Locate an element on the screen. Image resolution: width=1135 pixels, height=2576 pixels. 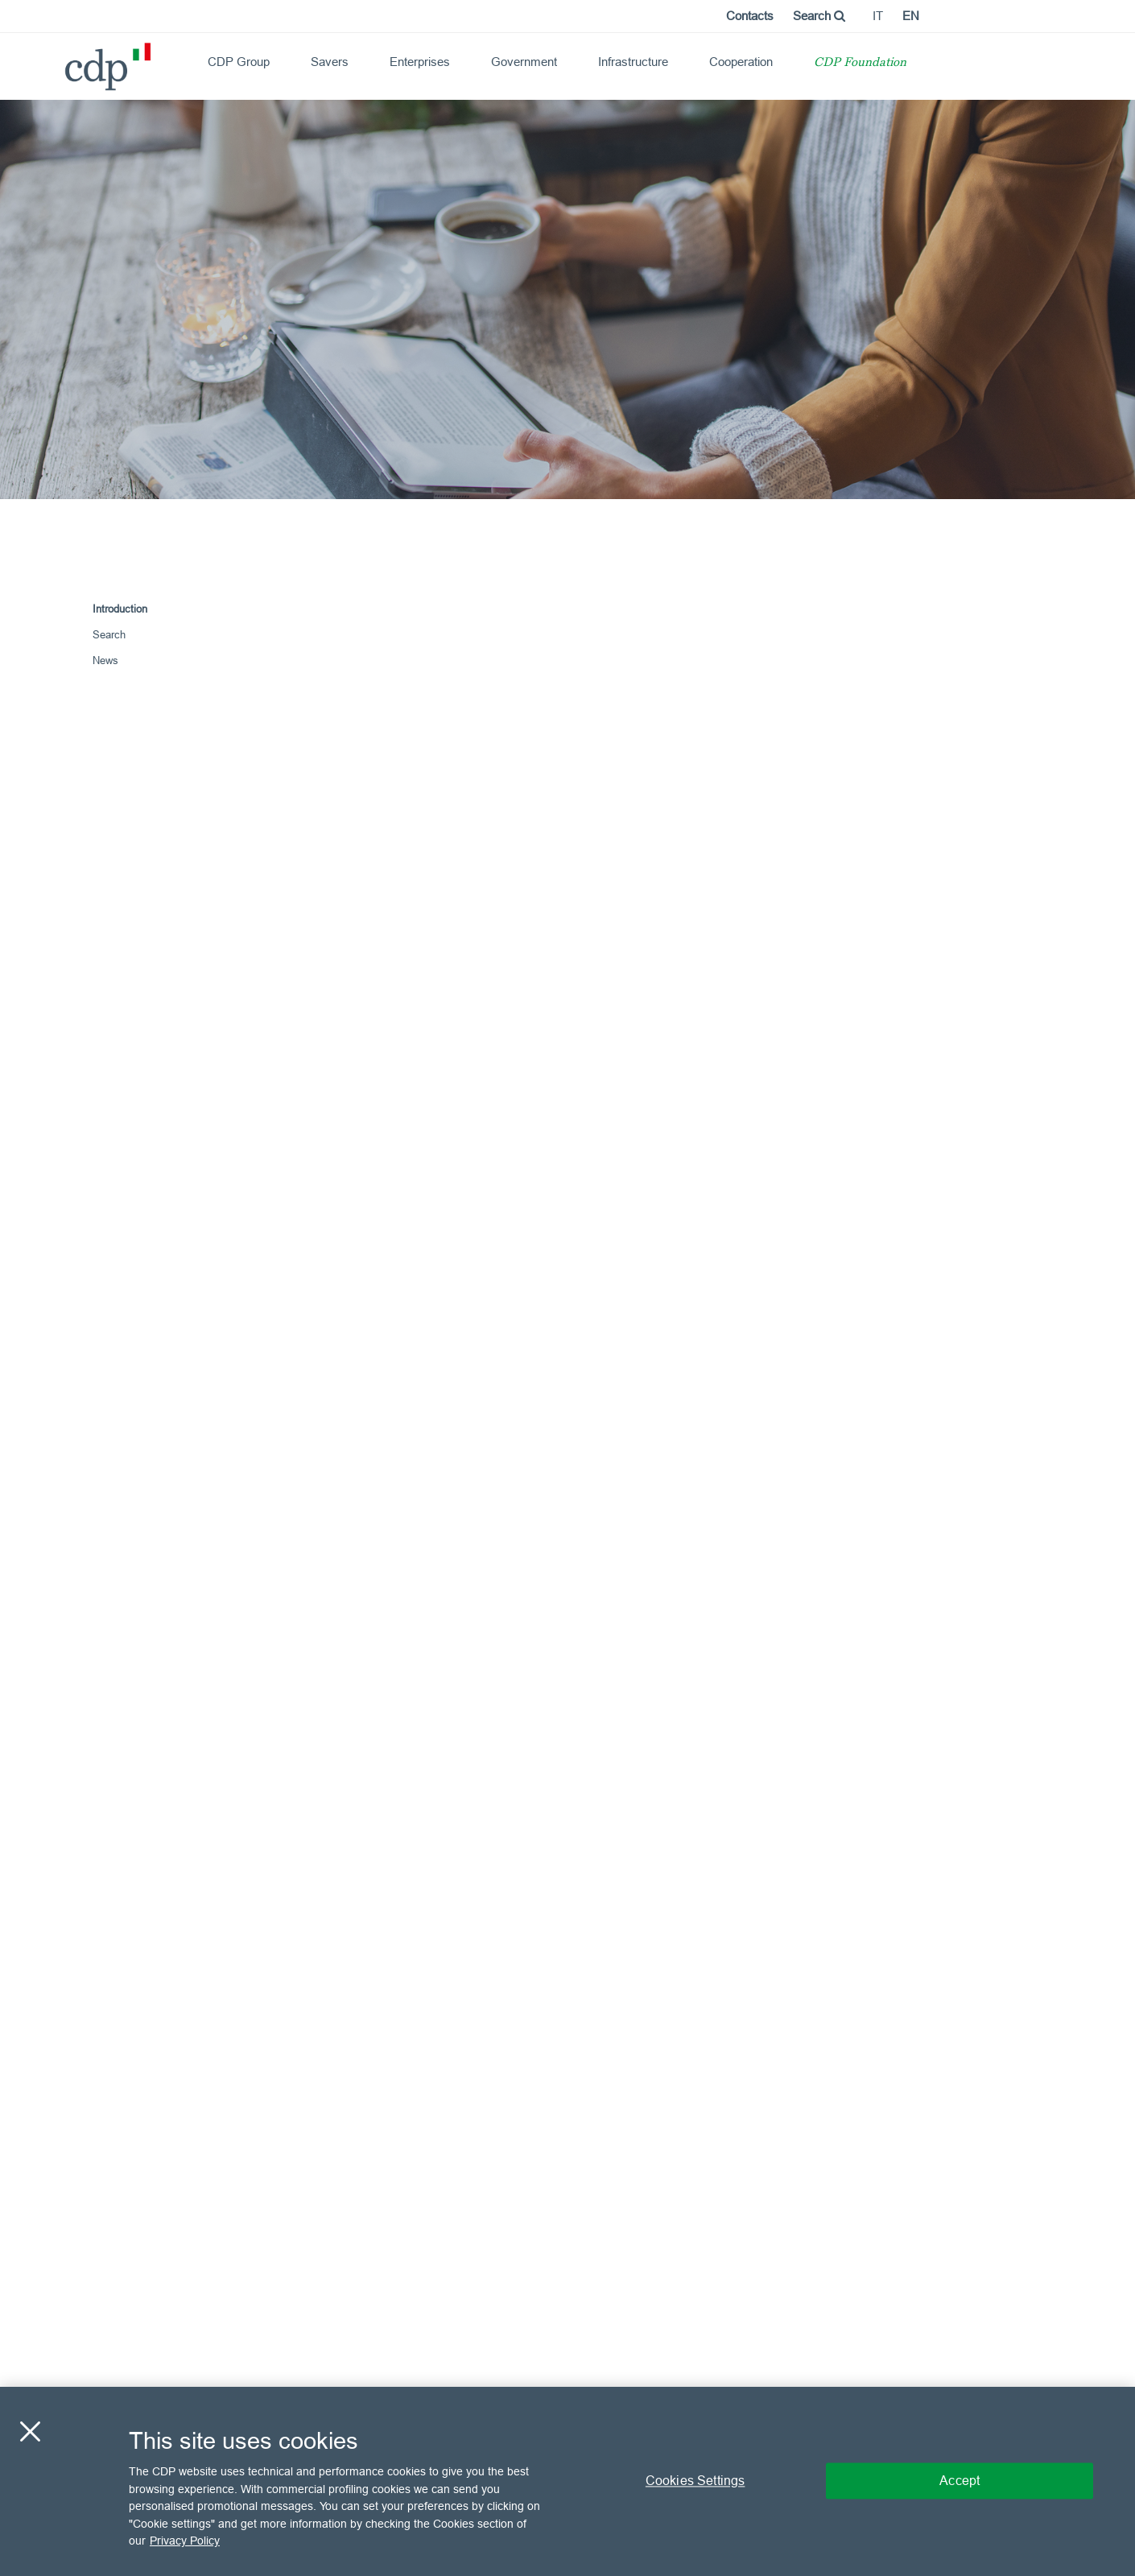
Government is located at coordinates (524, 61).